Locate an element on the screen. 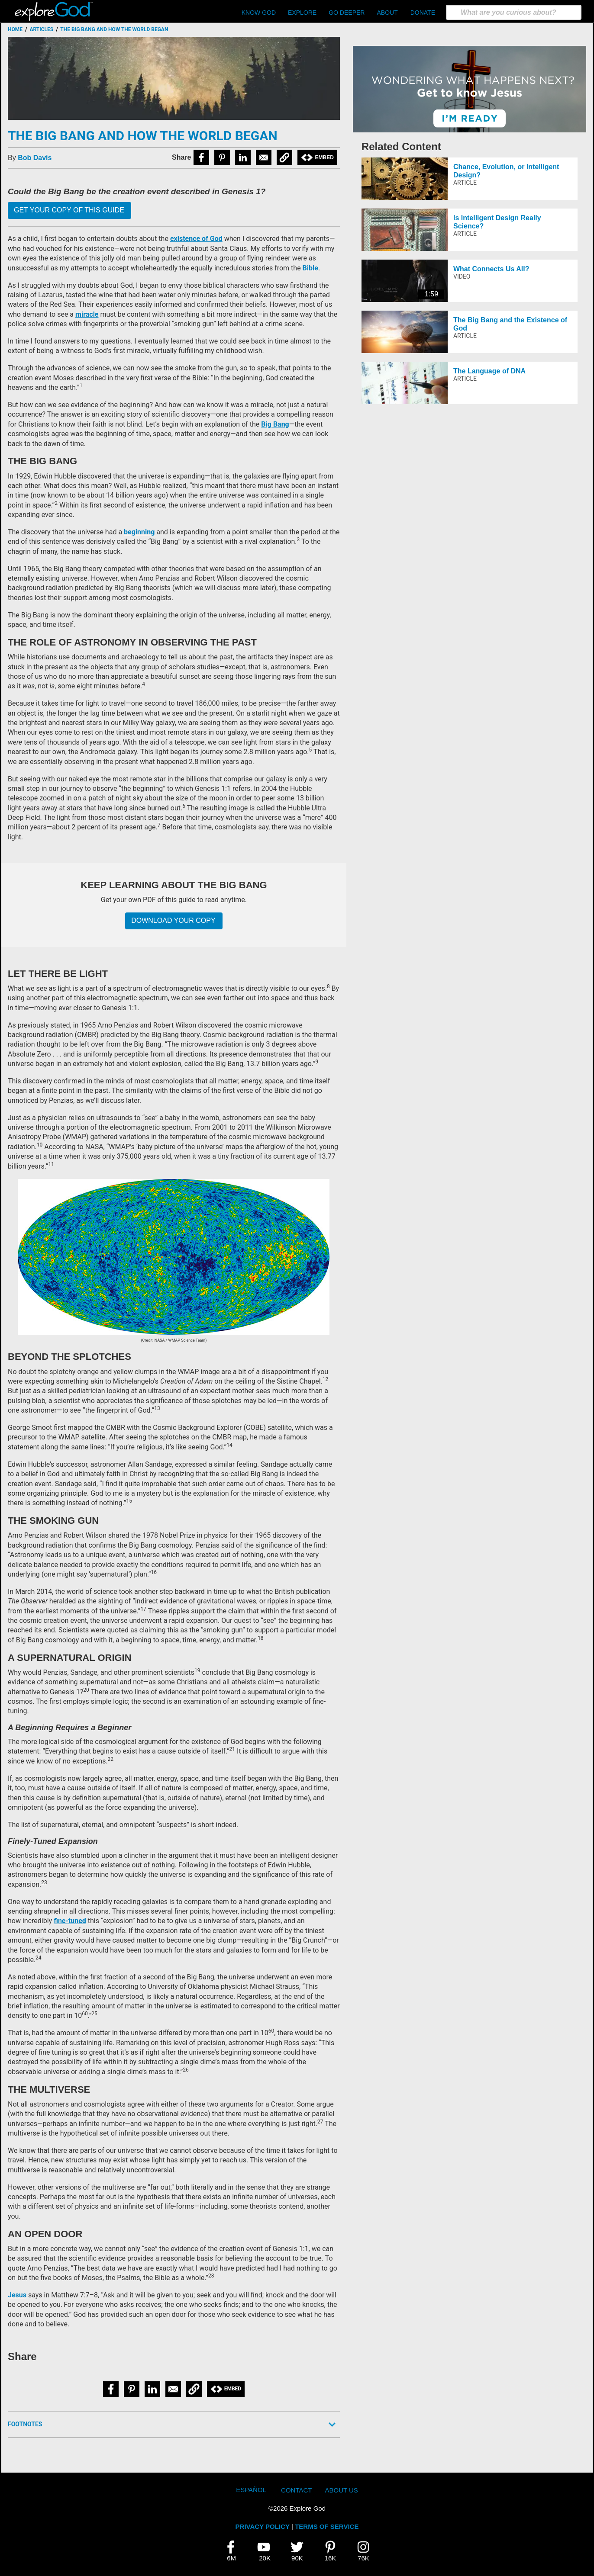 The height and width of the screenshot is (2576, 594). beginning is located at coordinates (139, 532).